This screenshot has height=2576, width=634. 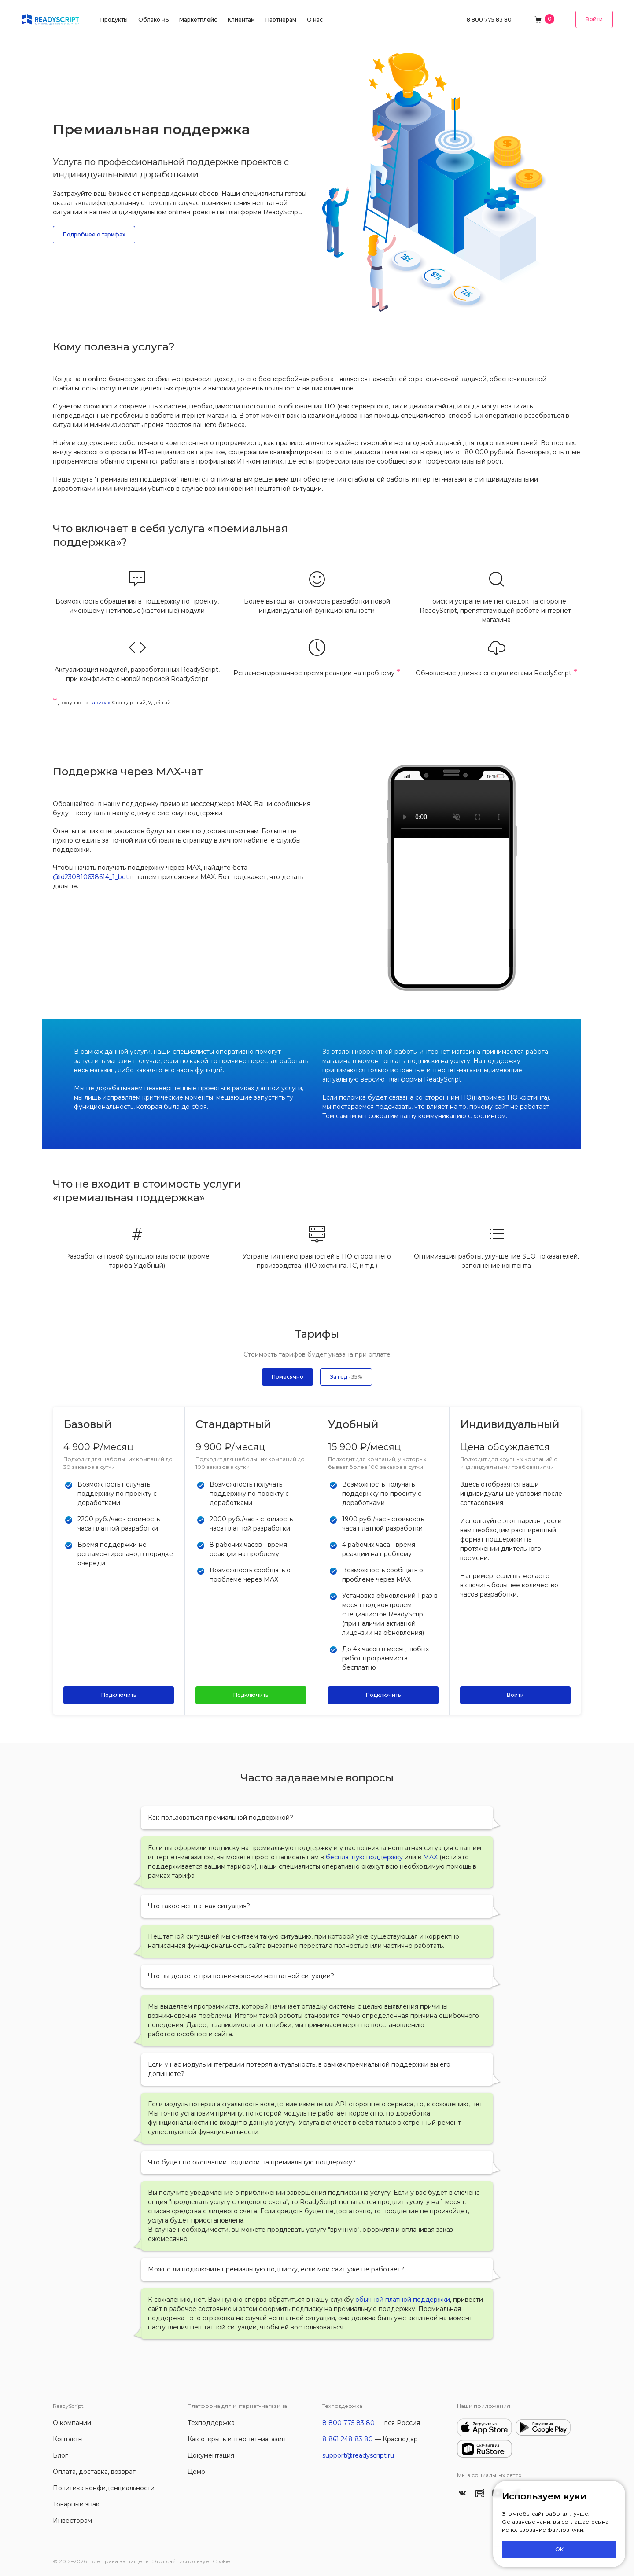 I want to click on О компании, so click(x=72, y=2423).